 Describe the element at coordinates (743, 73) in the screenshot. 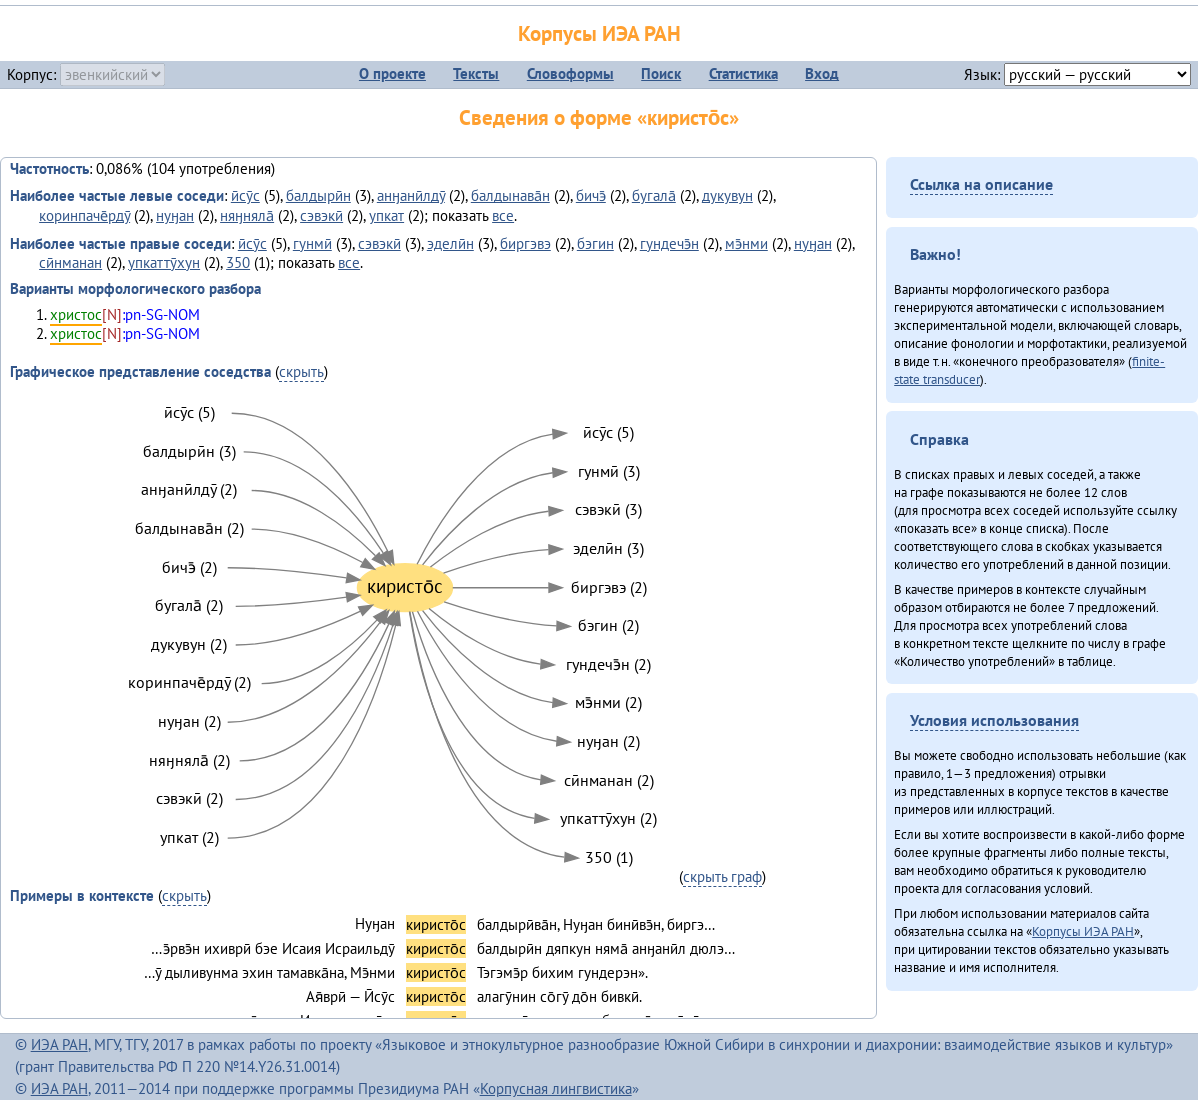

I see `Статистика` at that location.